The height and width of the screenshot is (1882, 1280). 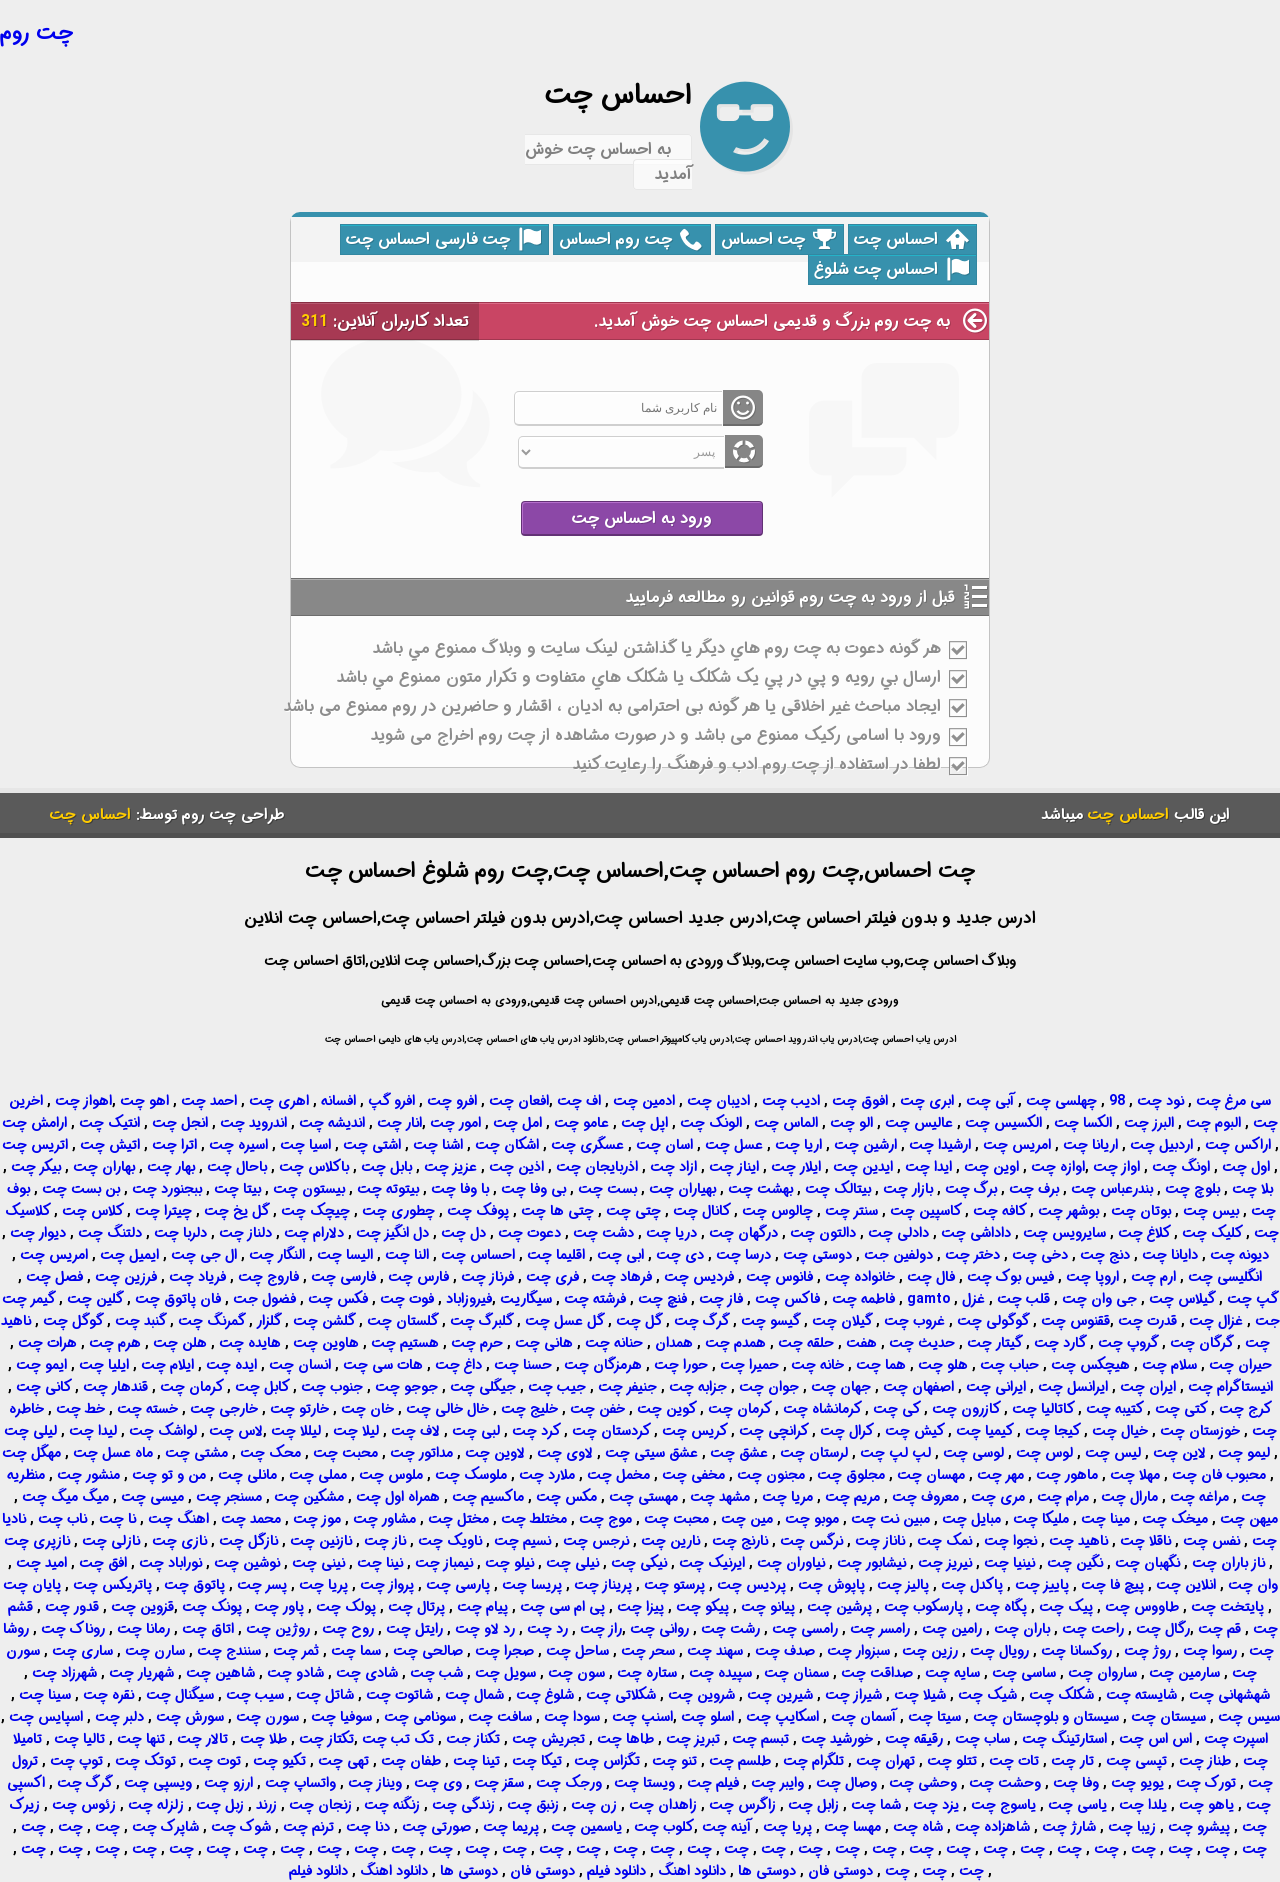 What do you see at coordinates (325, 1695) in the screenshot?
I see `شاتل چت` at bounding box center [325, 1695].